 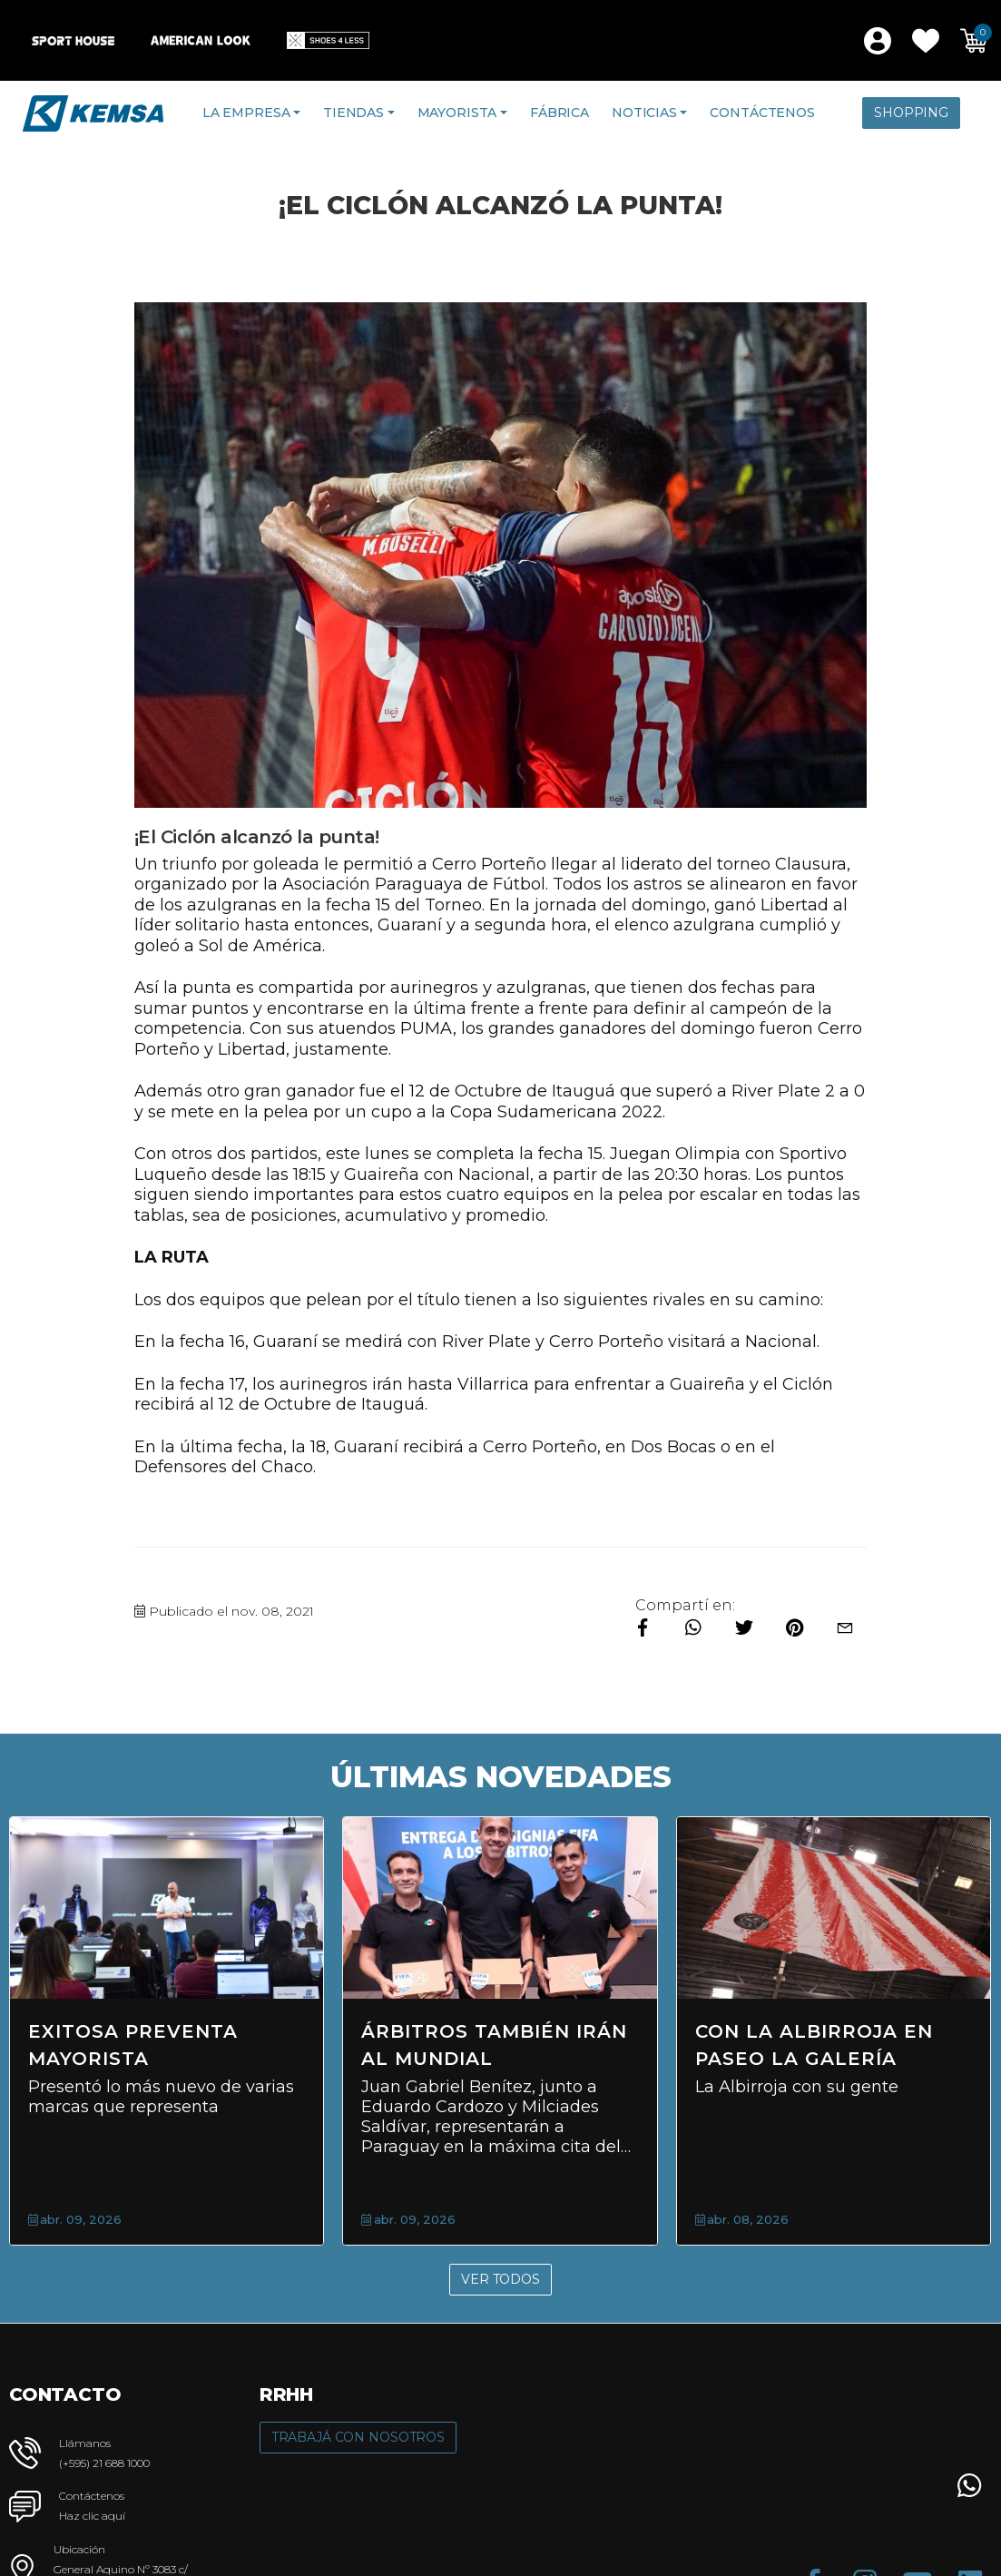 I want to click on [button], so click(x=925, y=40).